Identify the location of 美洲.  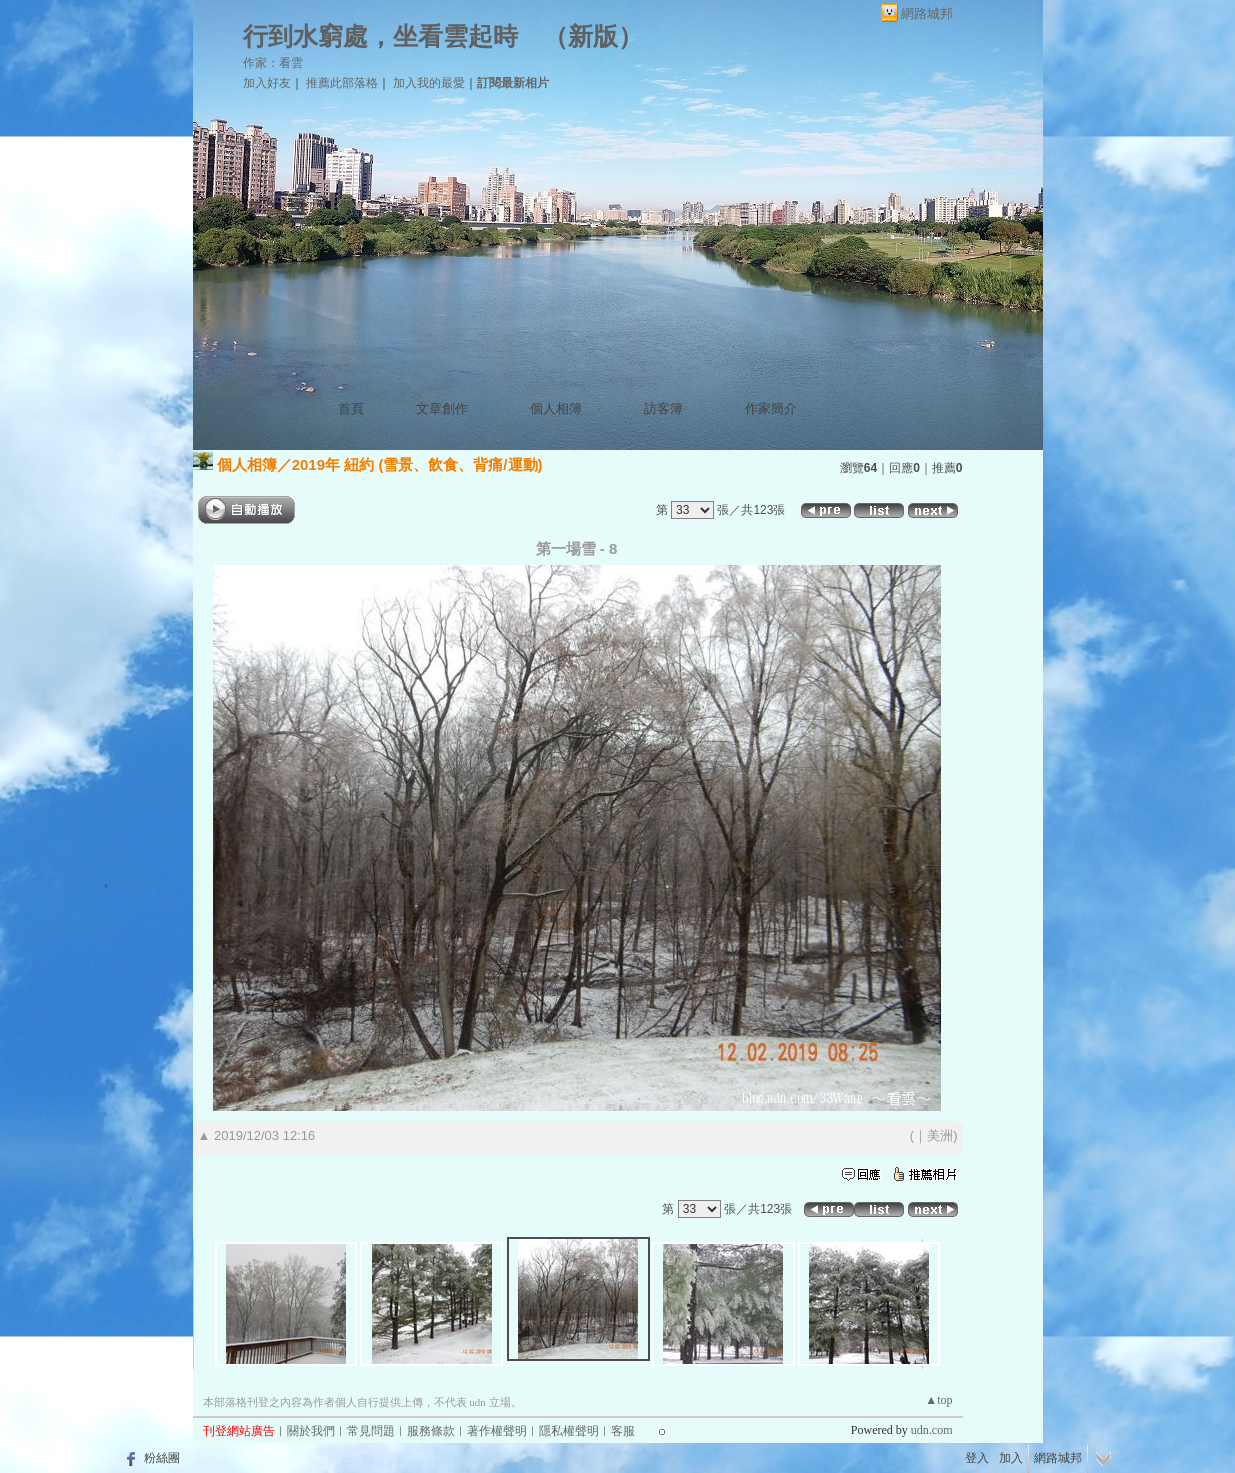
(940, 1135).